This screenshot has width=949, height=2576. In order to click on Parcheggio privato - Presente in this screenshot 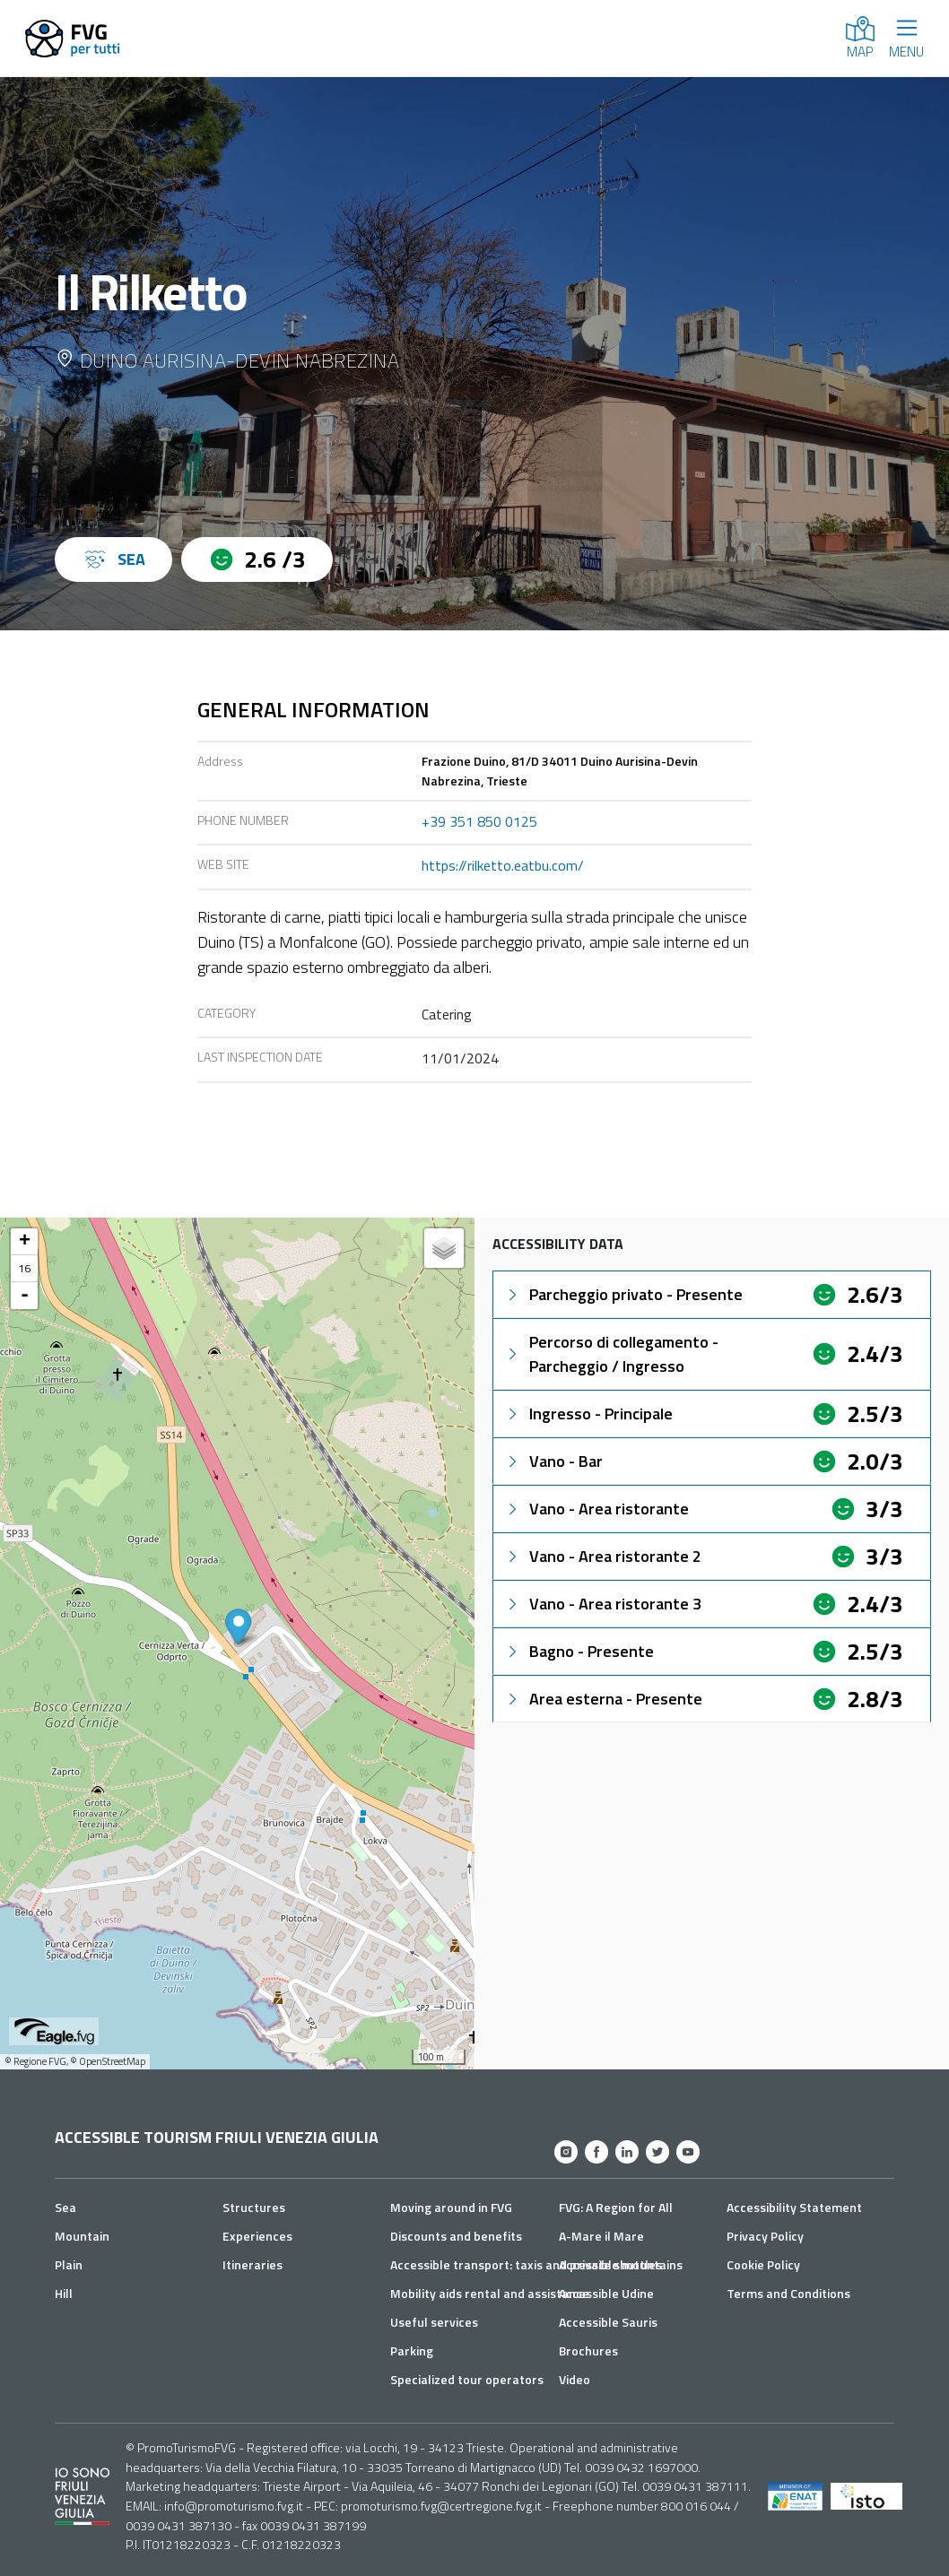, I will do `click(623, 1294)`.